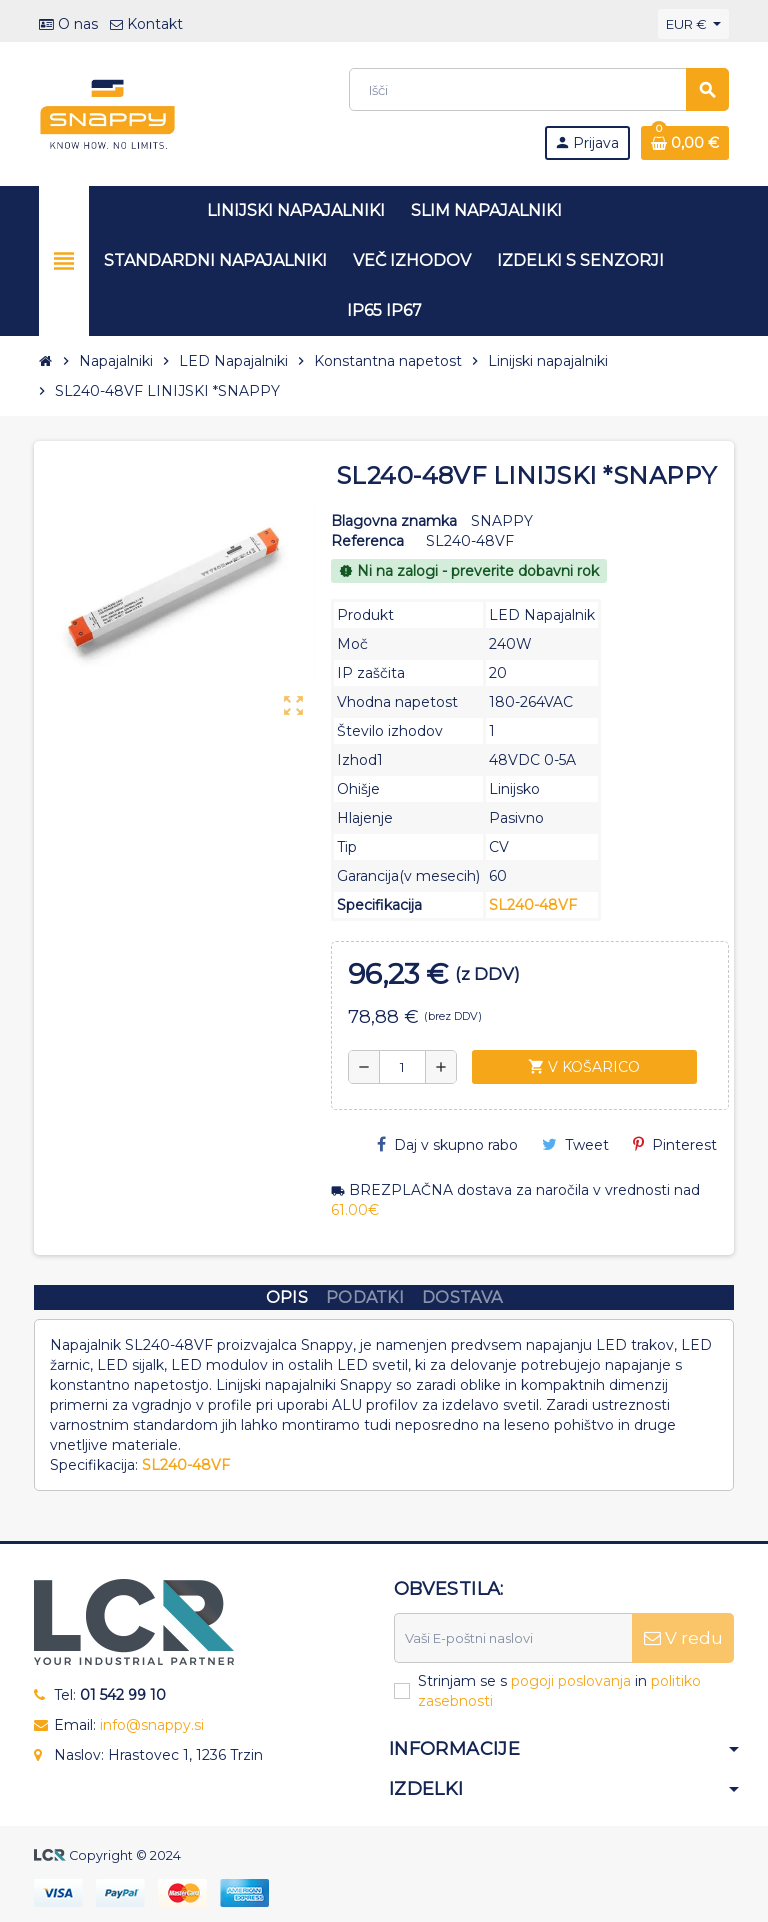 The image size is (768, 1922). Describe the element at coordinates (367, 541) in the screenshot. I see `Referenca` at that location.